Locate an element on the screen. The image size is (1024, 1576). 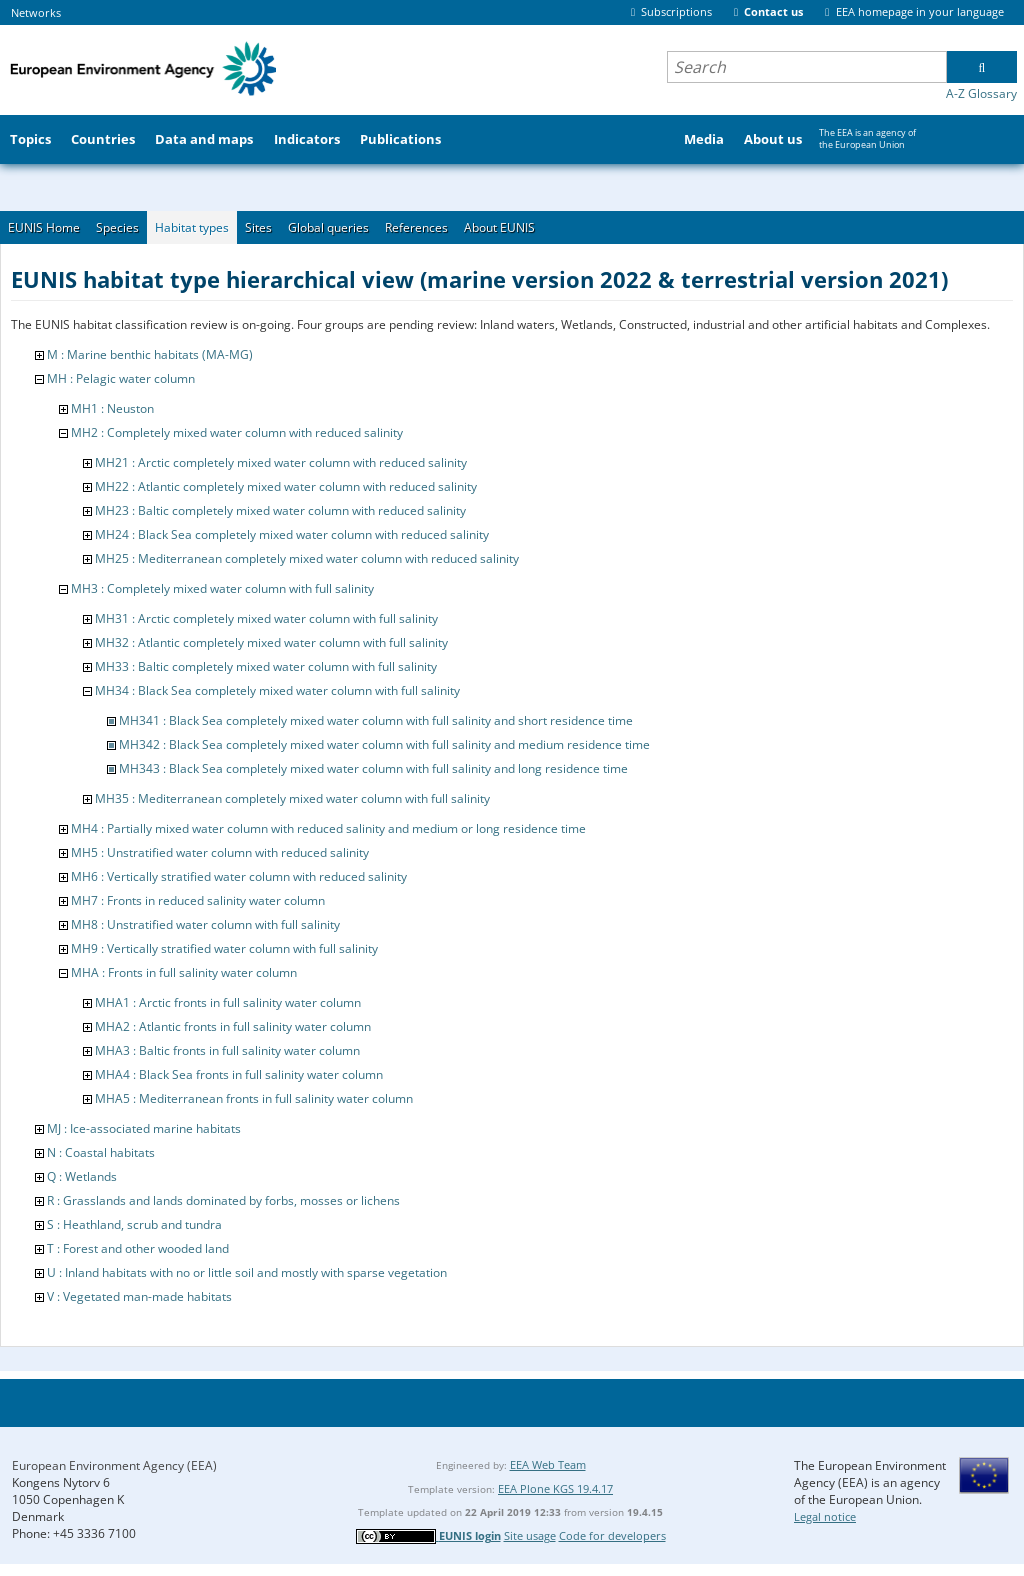
MH8 : Unstratified water column with full salinity is located at coordinates (205, 924).